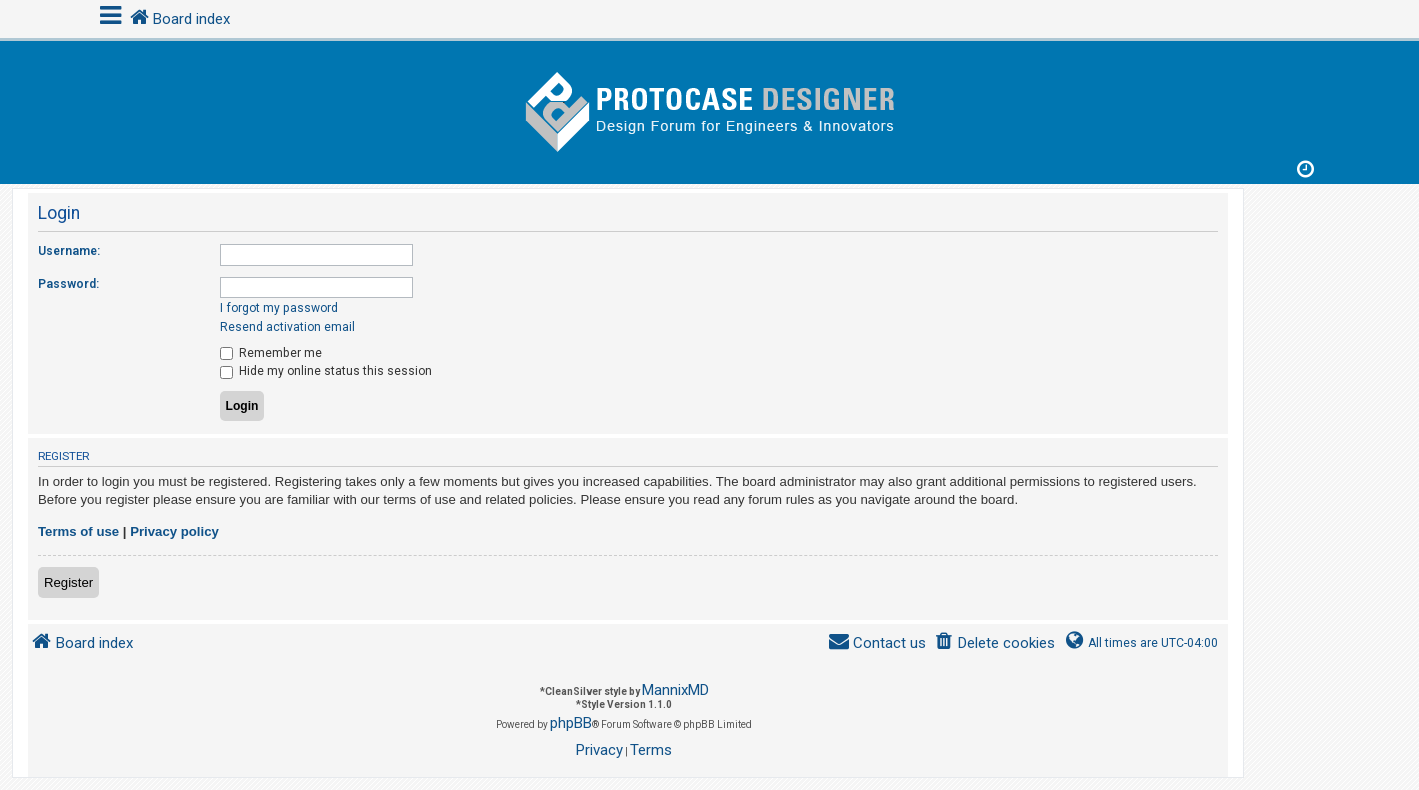 The image size is (1419, 790). What do you see at coordinates (69, 251) in the screenshot?
I see `Username:` at bounding box center [69, 251].